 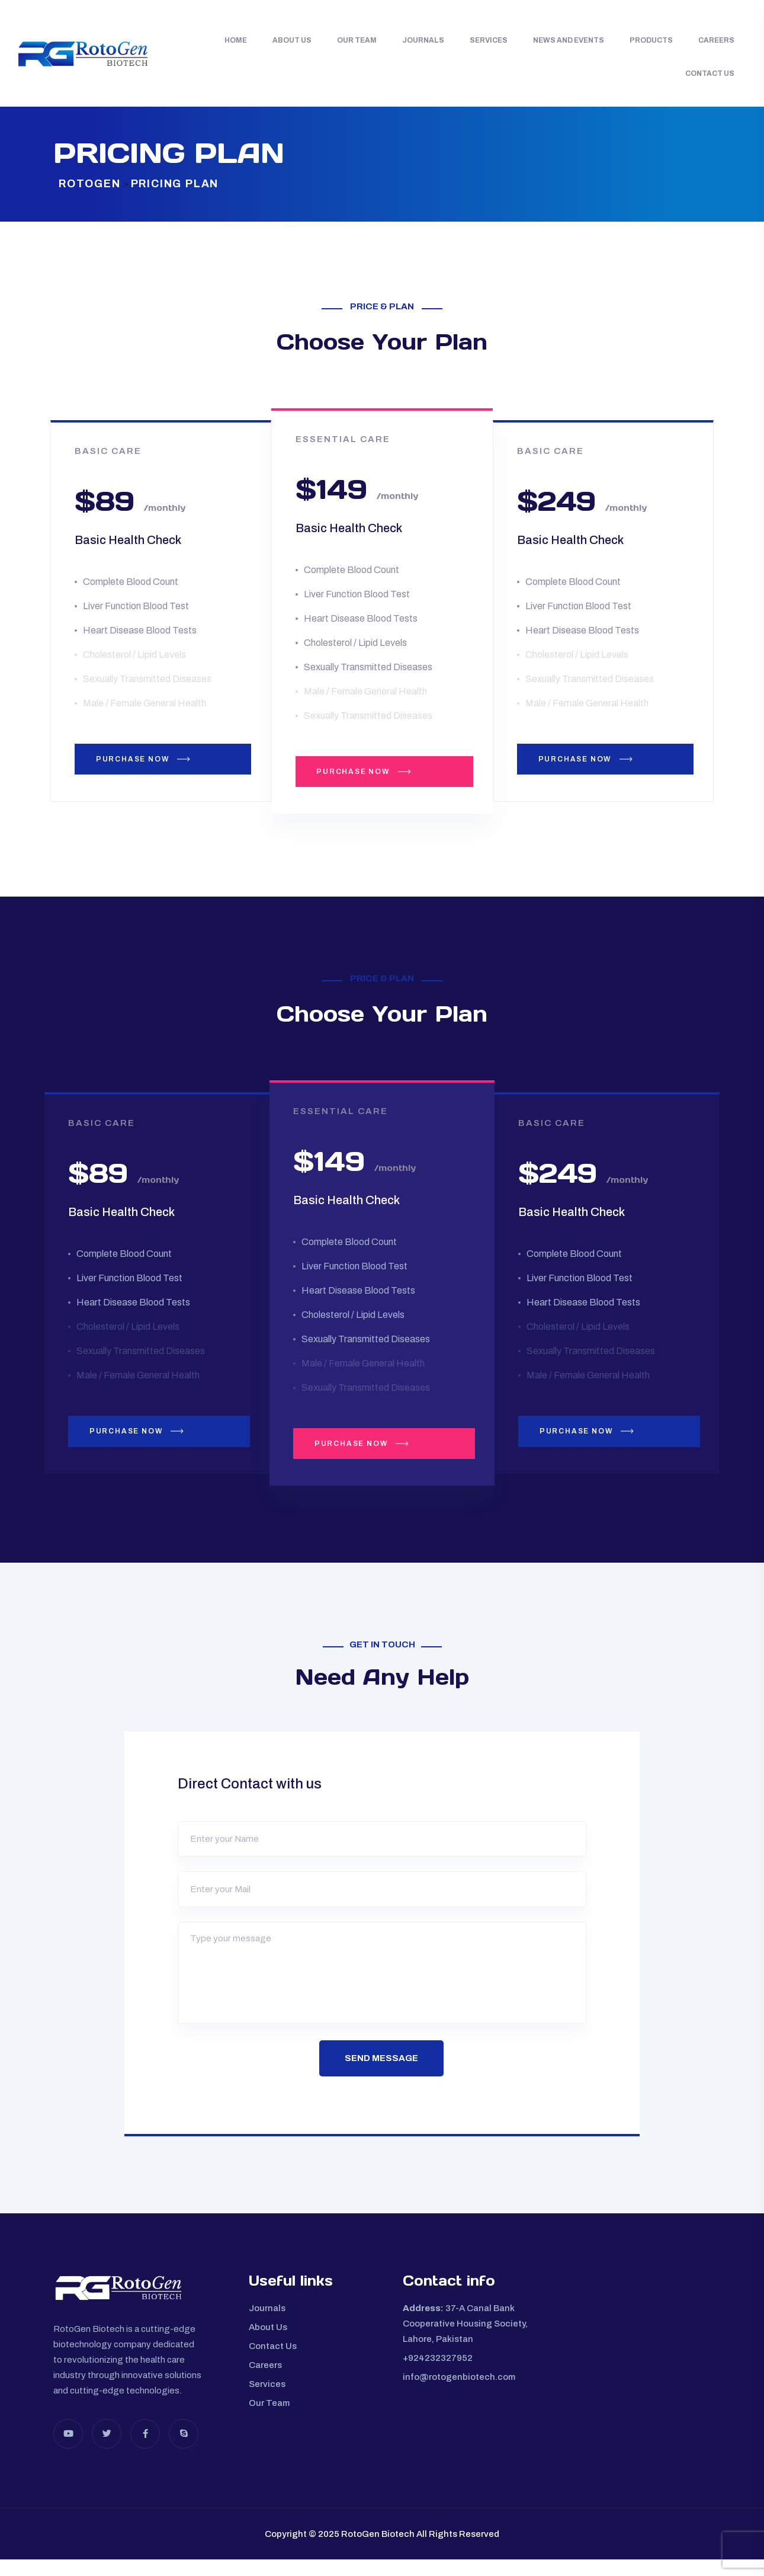 What do you see at coordinates (357, 40) in the screenshot?
I see `Our Team` at bounding box center [357, 40].